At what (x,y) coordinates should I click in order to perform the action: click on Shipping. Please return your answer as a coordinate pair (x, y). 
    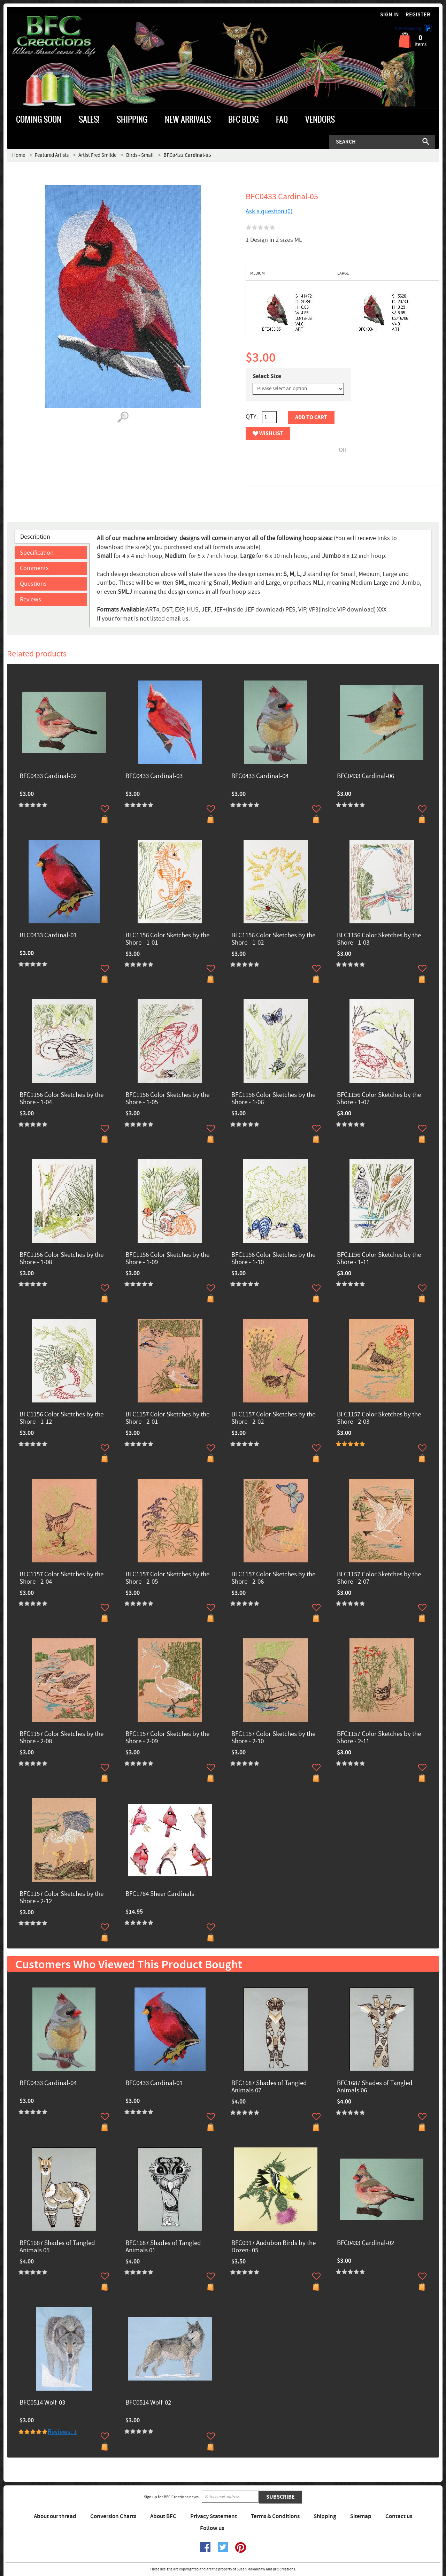
    Looking at the image, I should click on (325, 2516).